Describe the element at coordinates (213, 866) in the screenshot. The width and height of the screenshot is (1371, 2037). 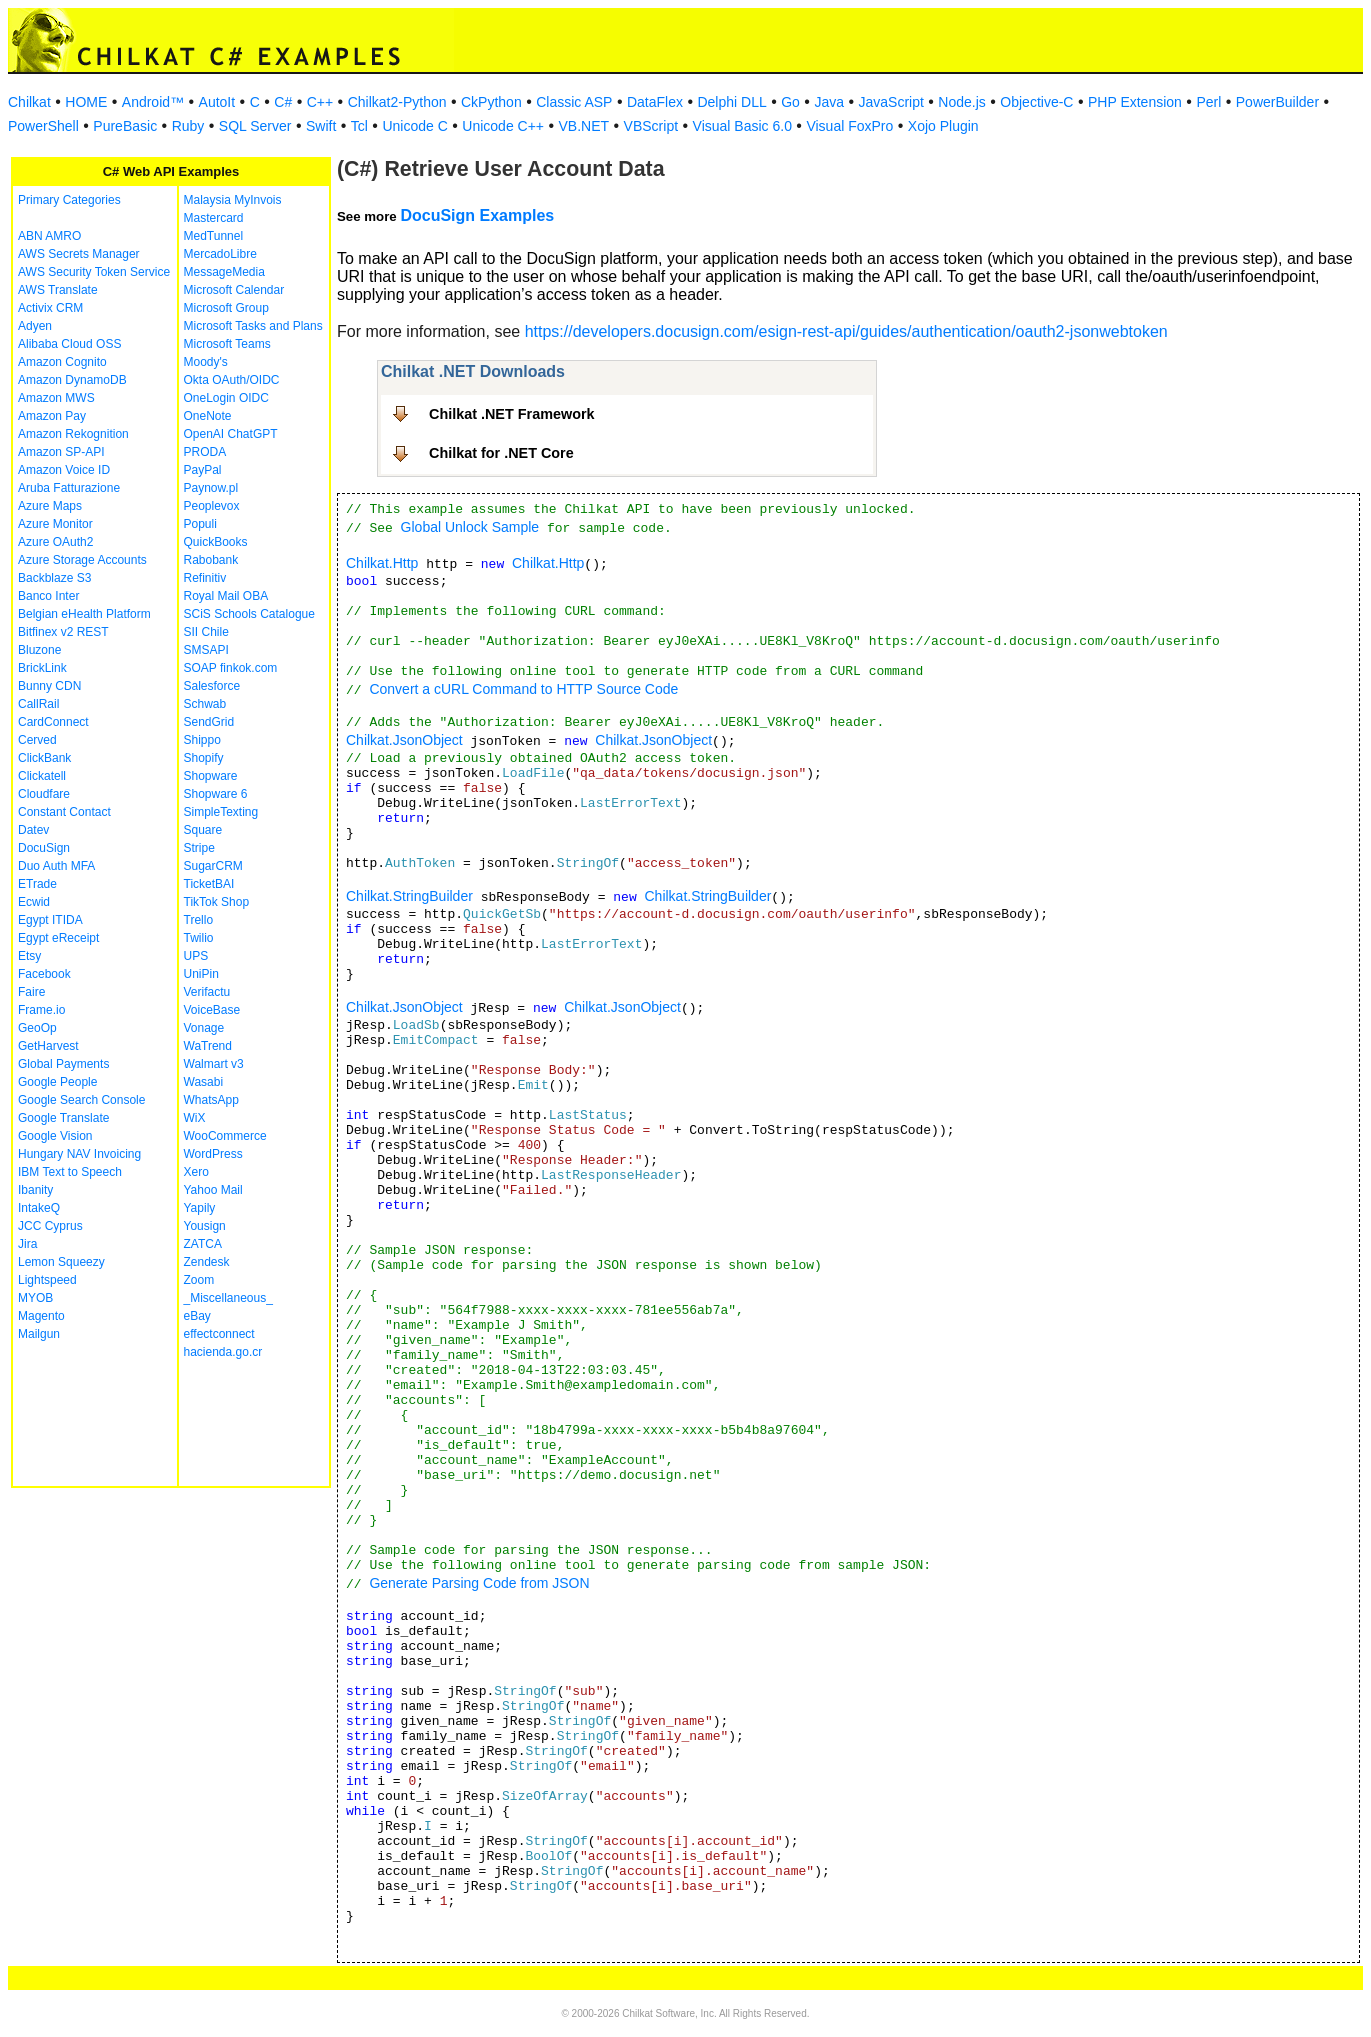
I see `SugarCRM` at that location.